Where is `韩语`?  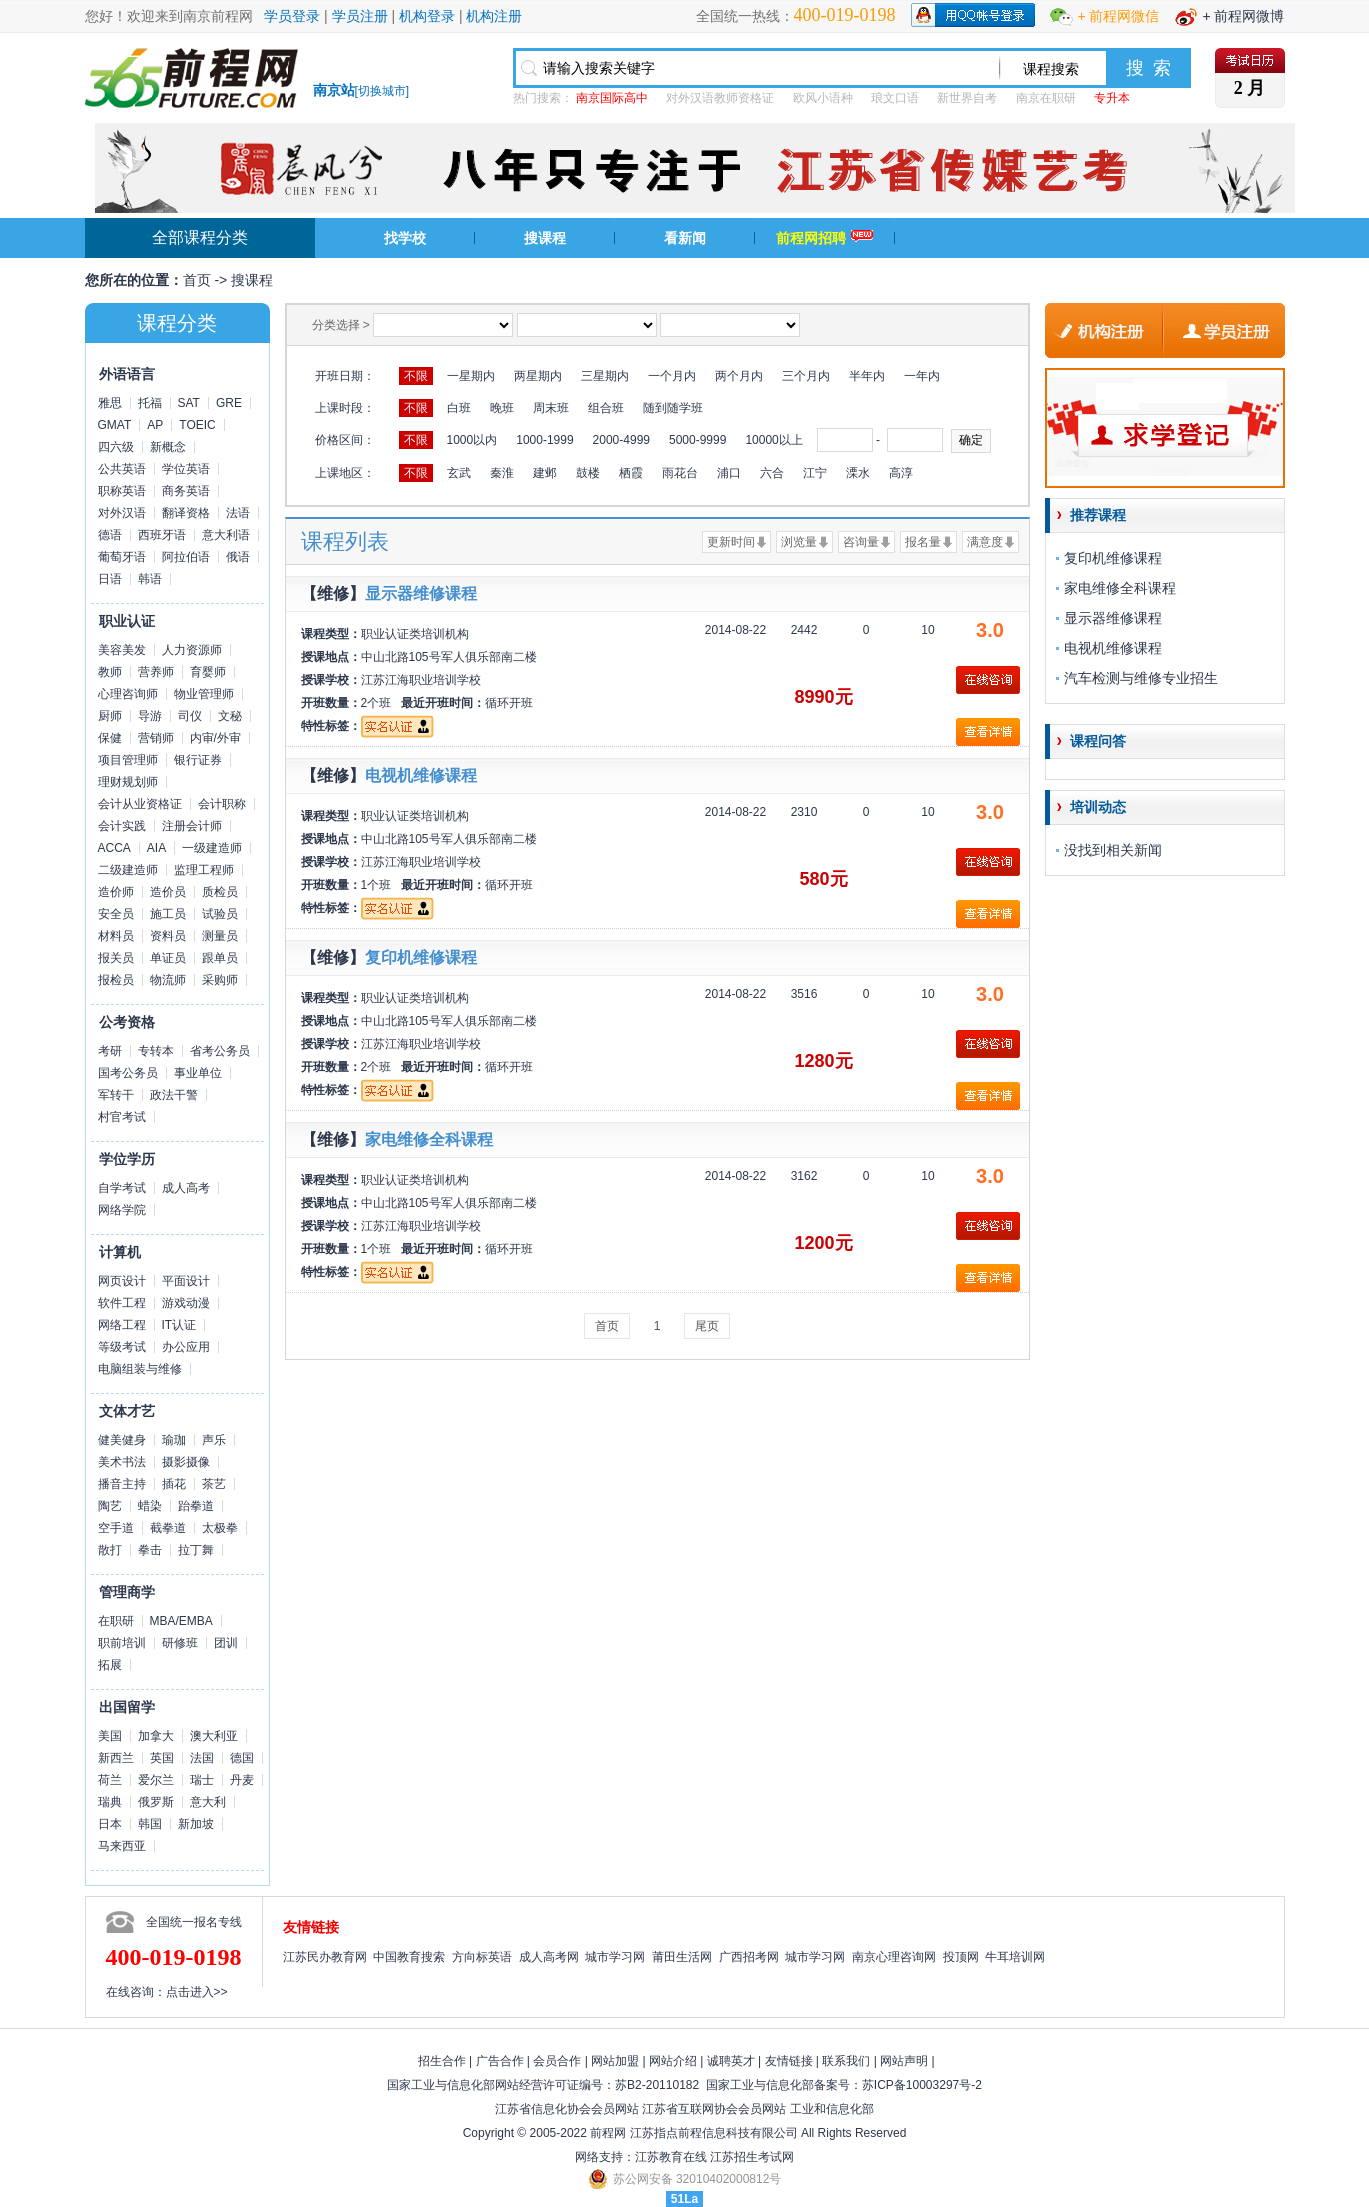
韩语 is located at coordinates (150, 579).